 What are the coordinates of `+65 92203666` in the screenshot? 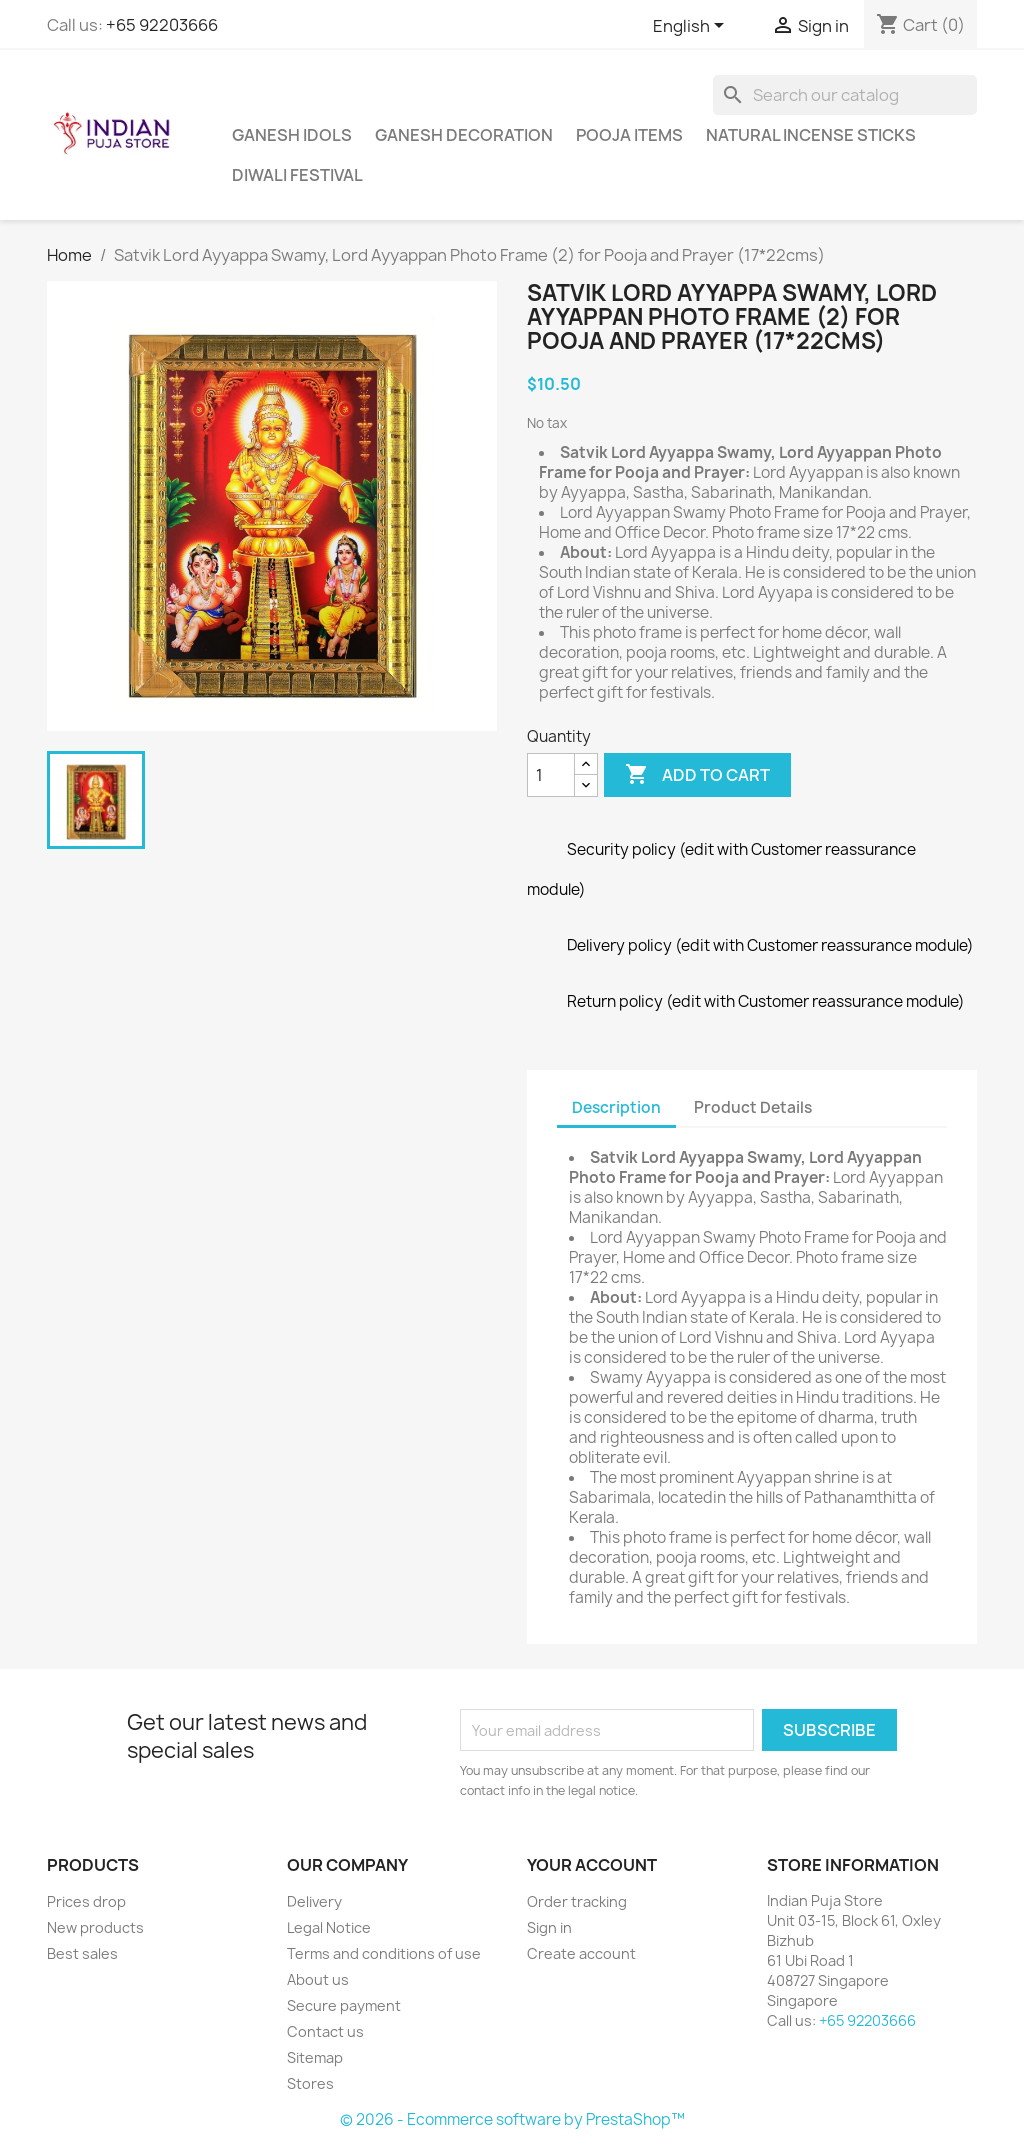 It's located at (162, 25).